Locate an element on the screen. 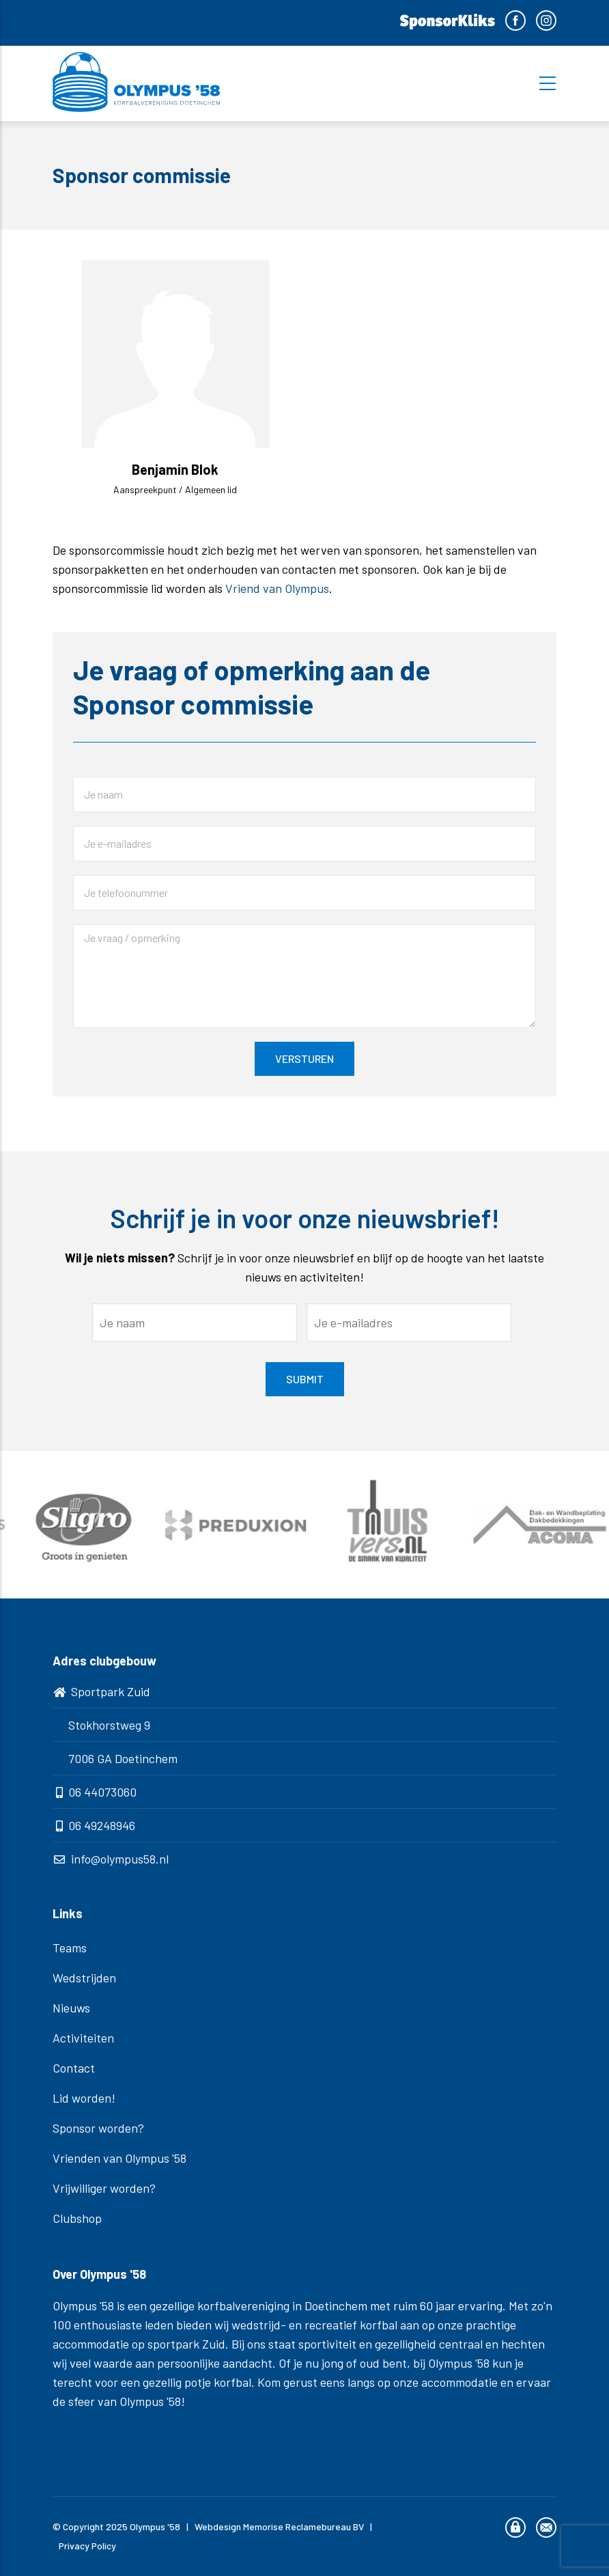  Lid worden! is located at coordinates (84, 2097).